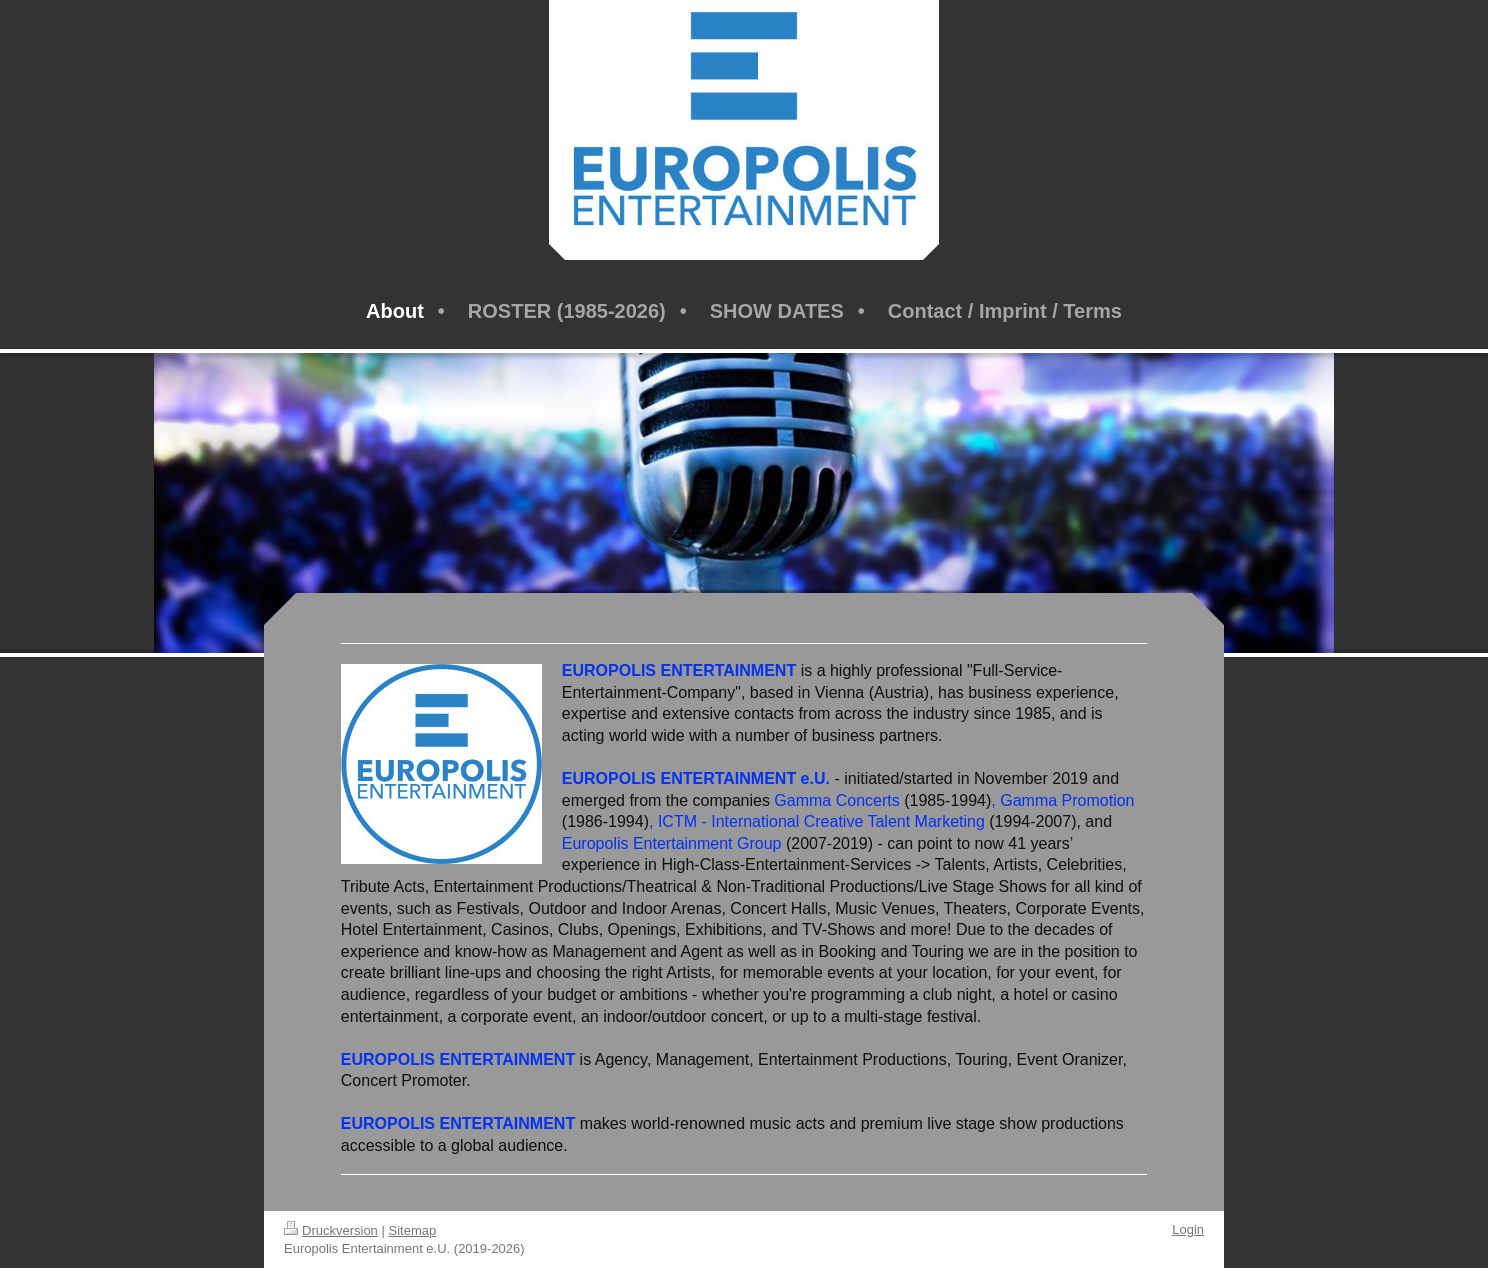  I want to click on Sitemap, so click(413, 1230).